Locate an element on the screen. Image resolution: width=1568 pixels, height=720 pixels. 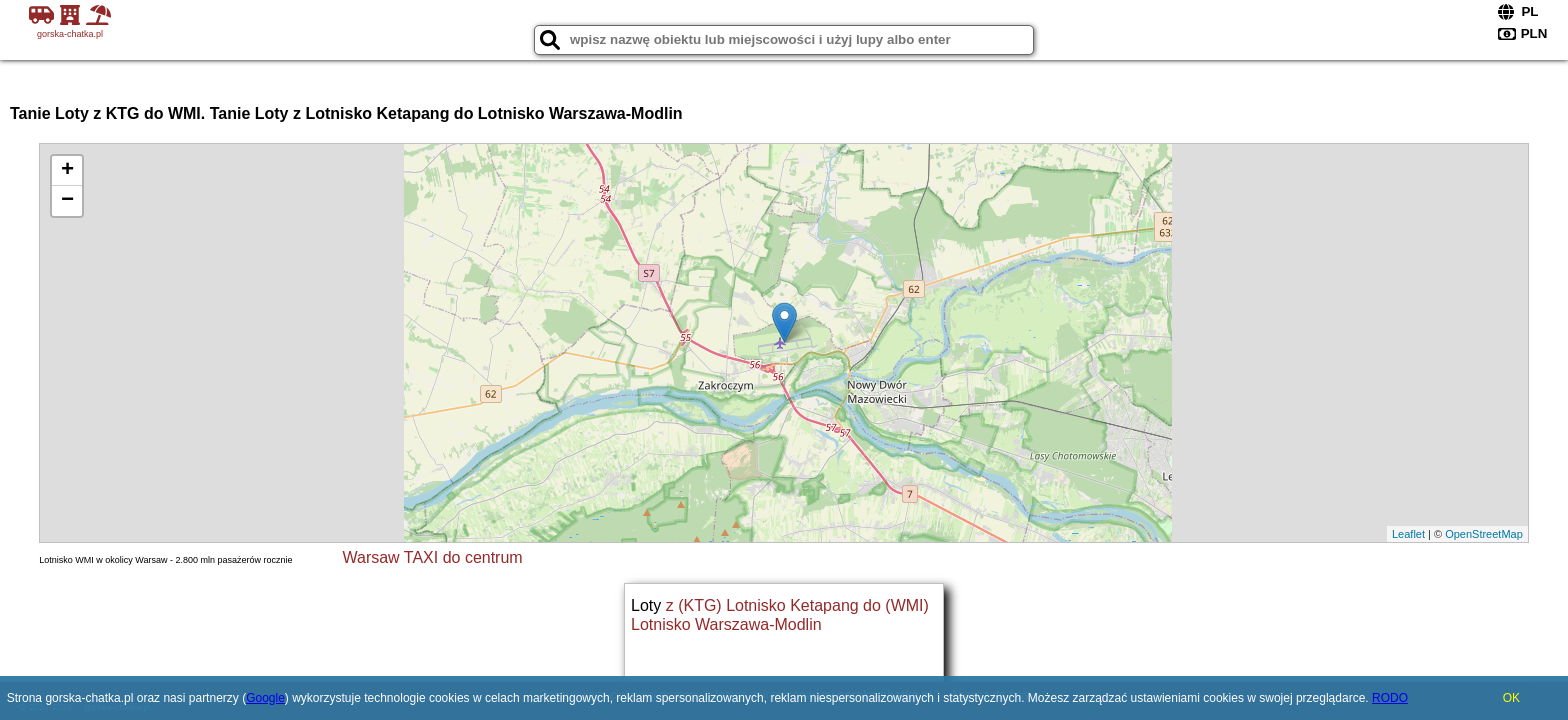
Warsaw TAXI do centrum is located at coordinates (432, 557).